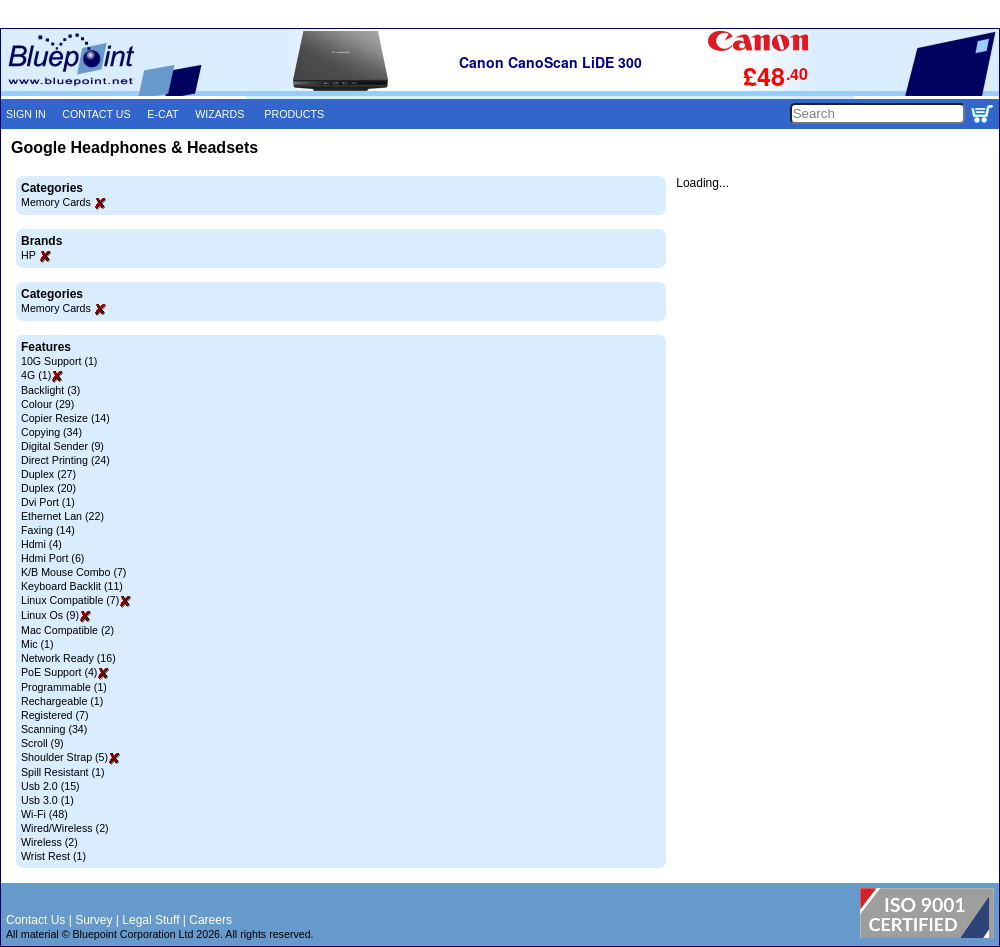 Image resolution: width=1000 pixels, height=947 pixels. Describe the element at coordinates (53, 856) in the screenshot. I see `Wrist Rest (1)` at that location.